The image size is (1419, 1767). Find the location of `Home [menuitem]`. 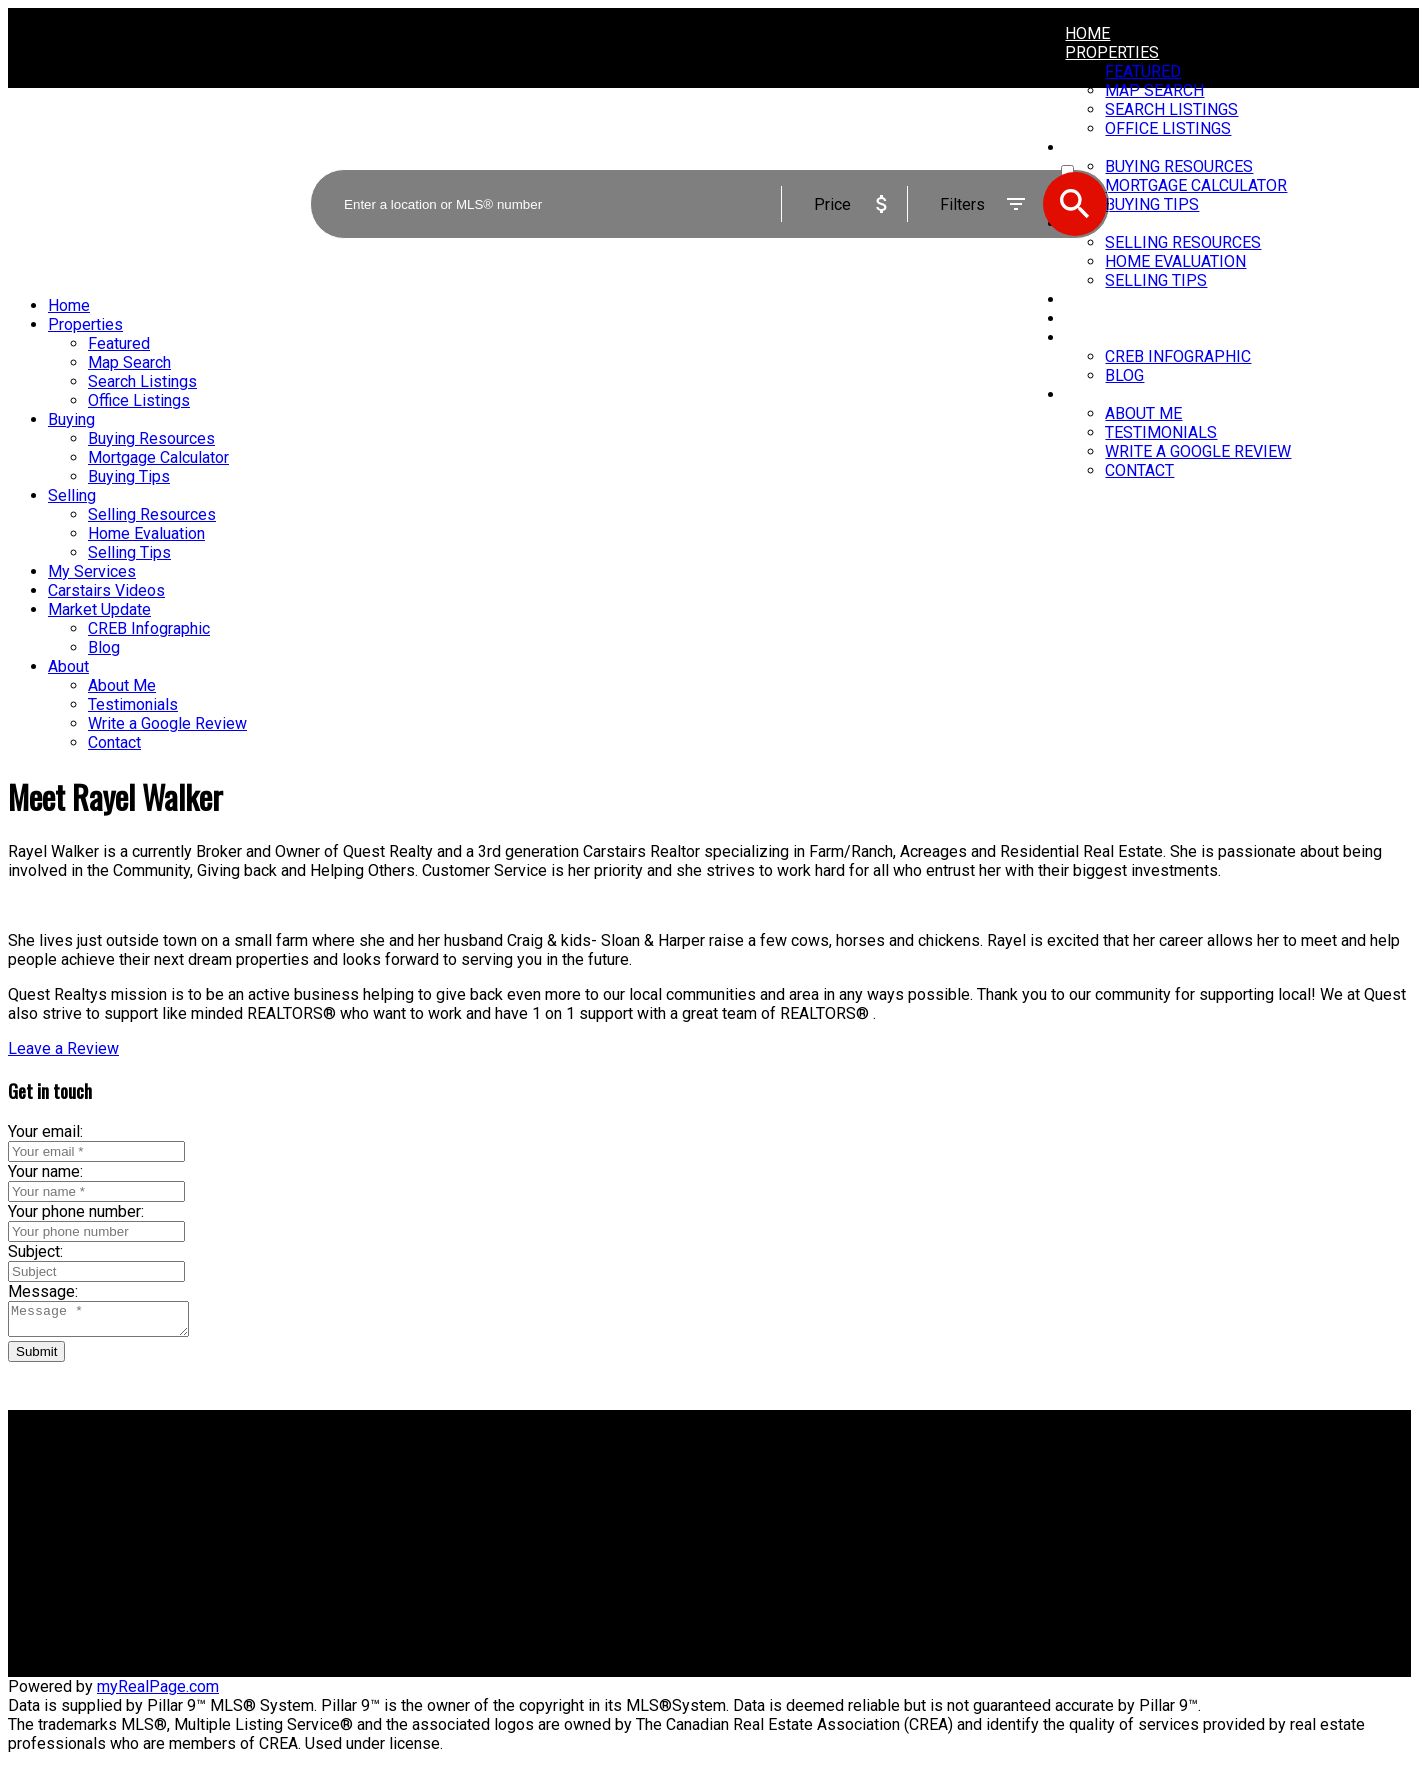

Home [menuitem] is located at coordinates (1087, 33).